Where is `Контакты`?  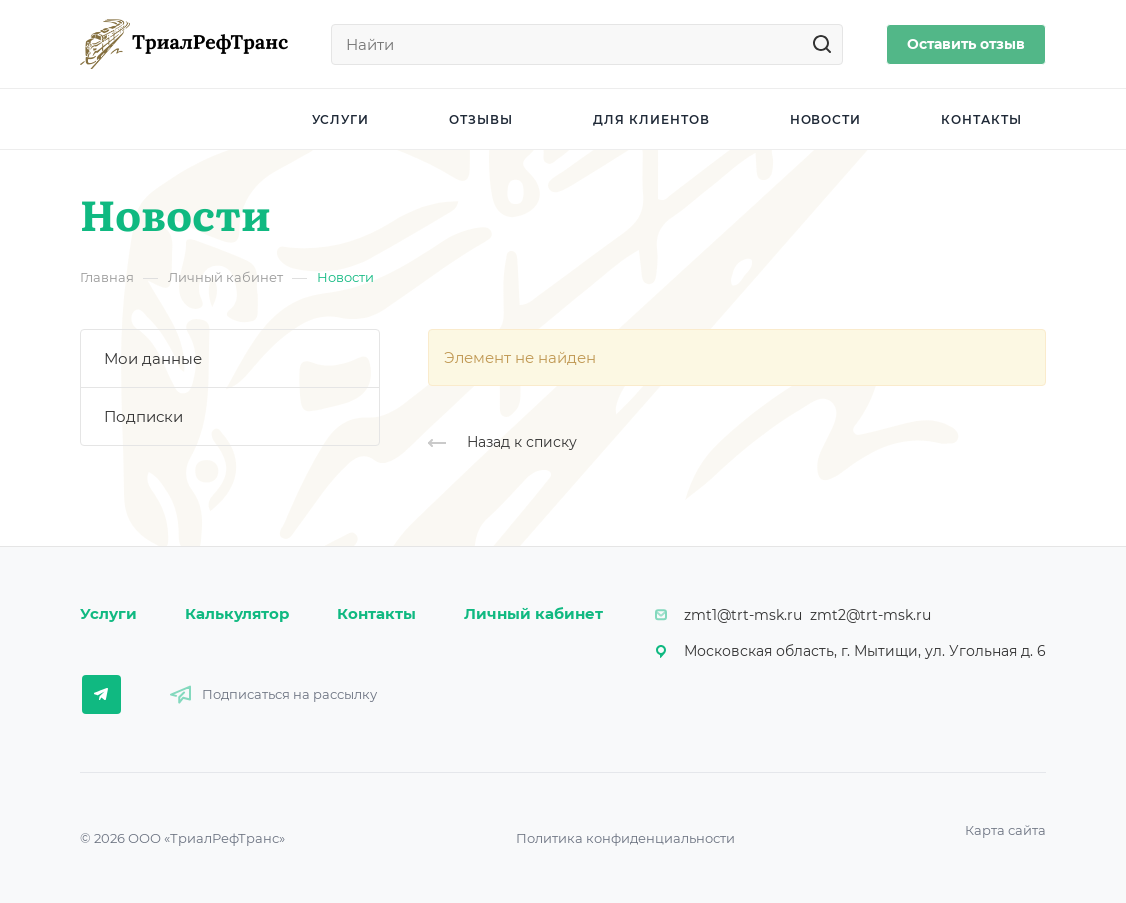 Контакты is located at coordinates (376, 613).